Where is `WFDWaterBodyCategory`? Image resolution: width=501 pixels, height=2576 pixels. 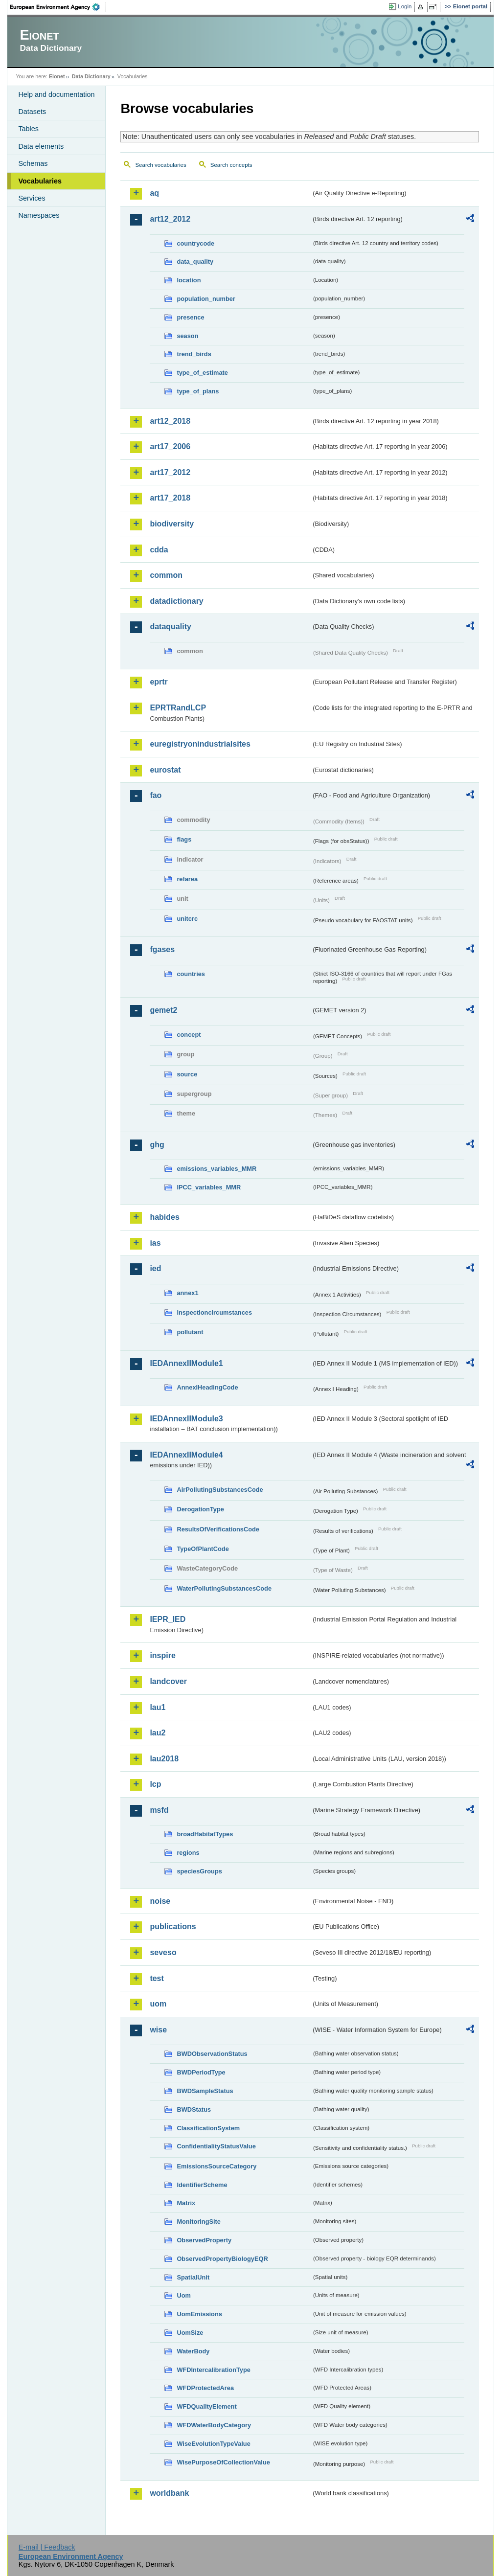
WFDWaterBodyCategory is located at coordinates (214, 2425).